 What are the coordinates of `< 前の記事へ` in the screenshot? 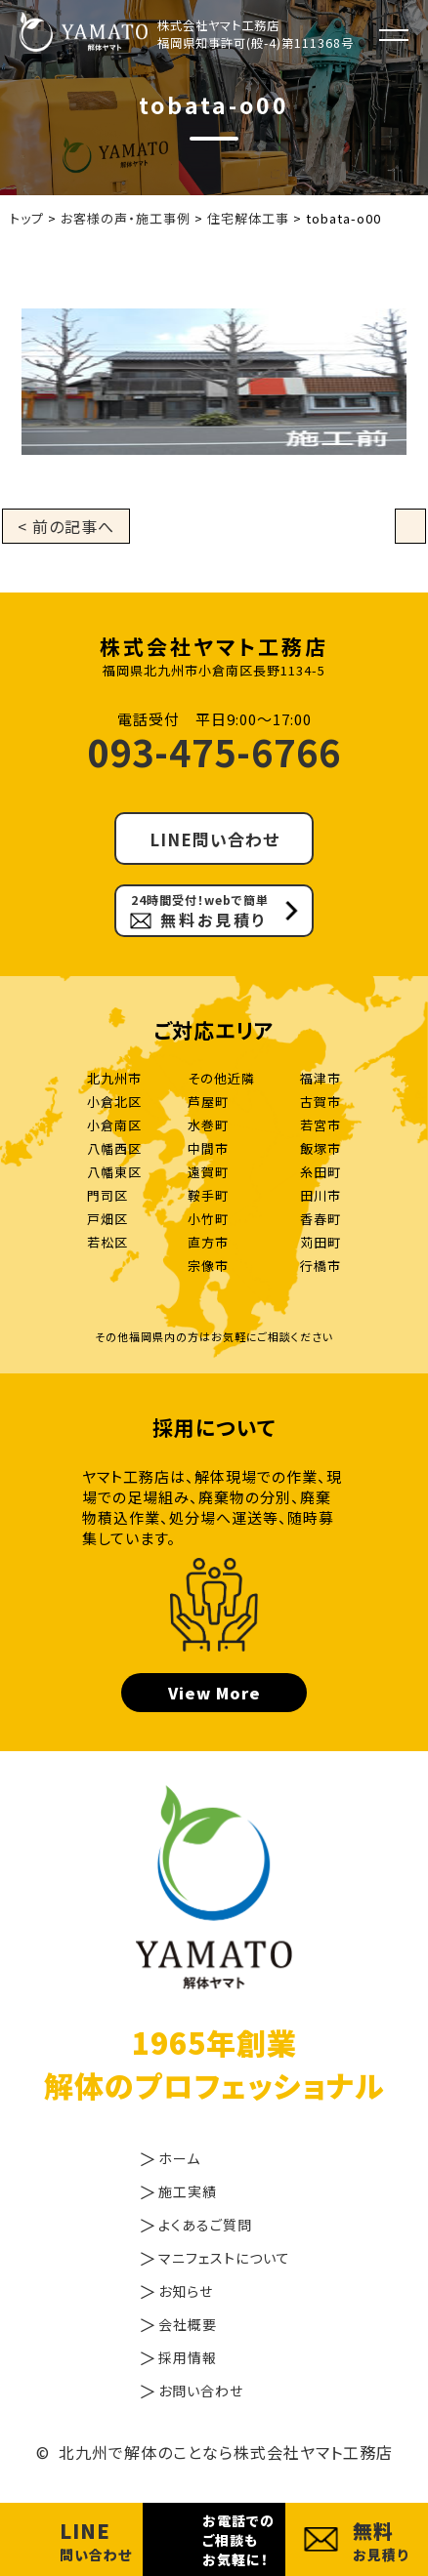 It's located at (66, 526).